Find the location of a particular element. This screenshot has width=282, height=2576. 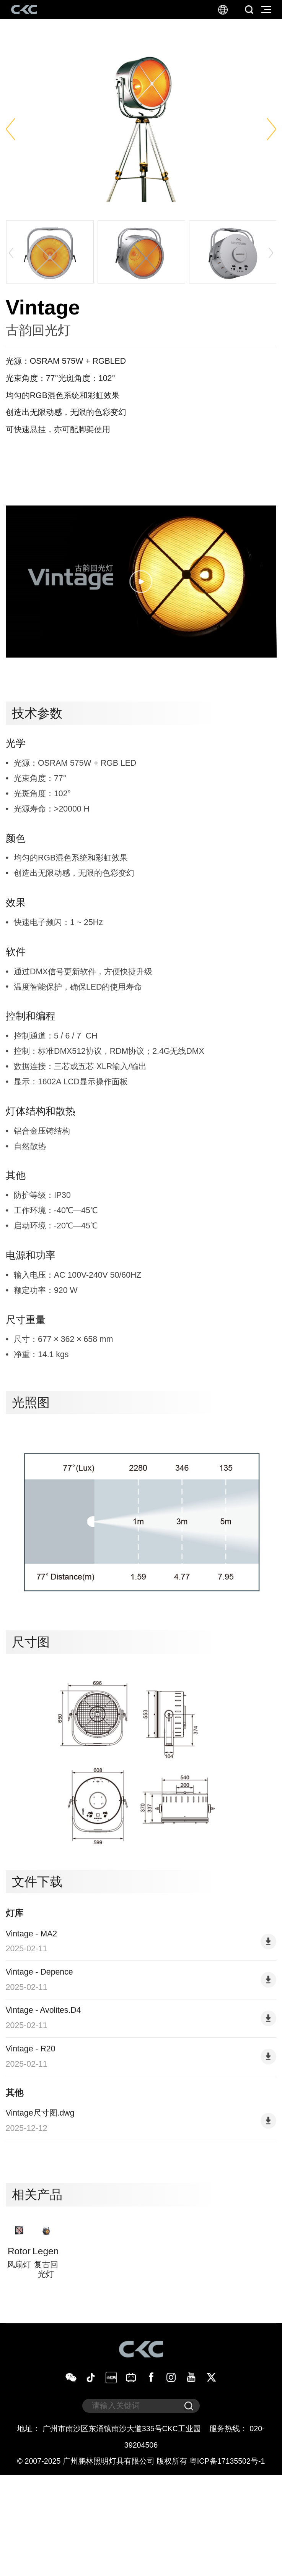

[submit] is located at coordinates (188, 2506).